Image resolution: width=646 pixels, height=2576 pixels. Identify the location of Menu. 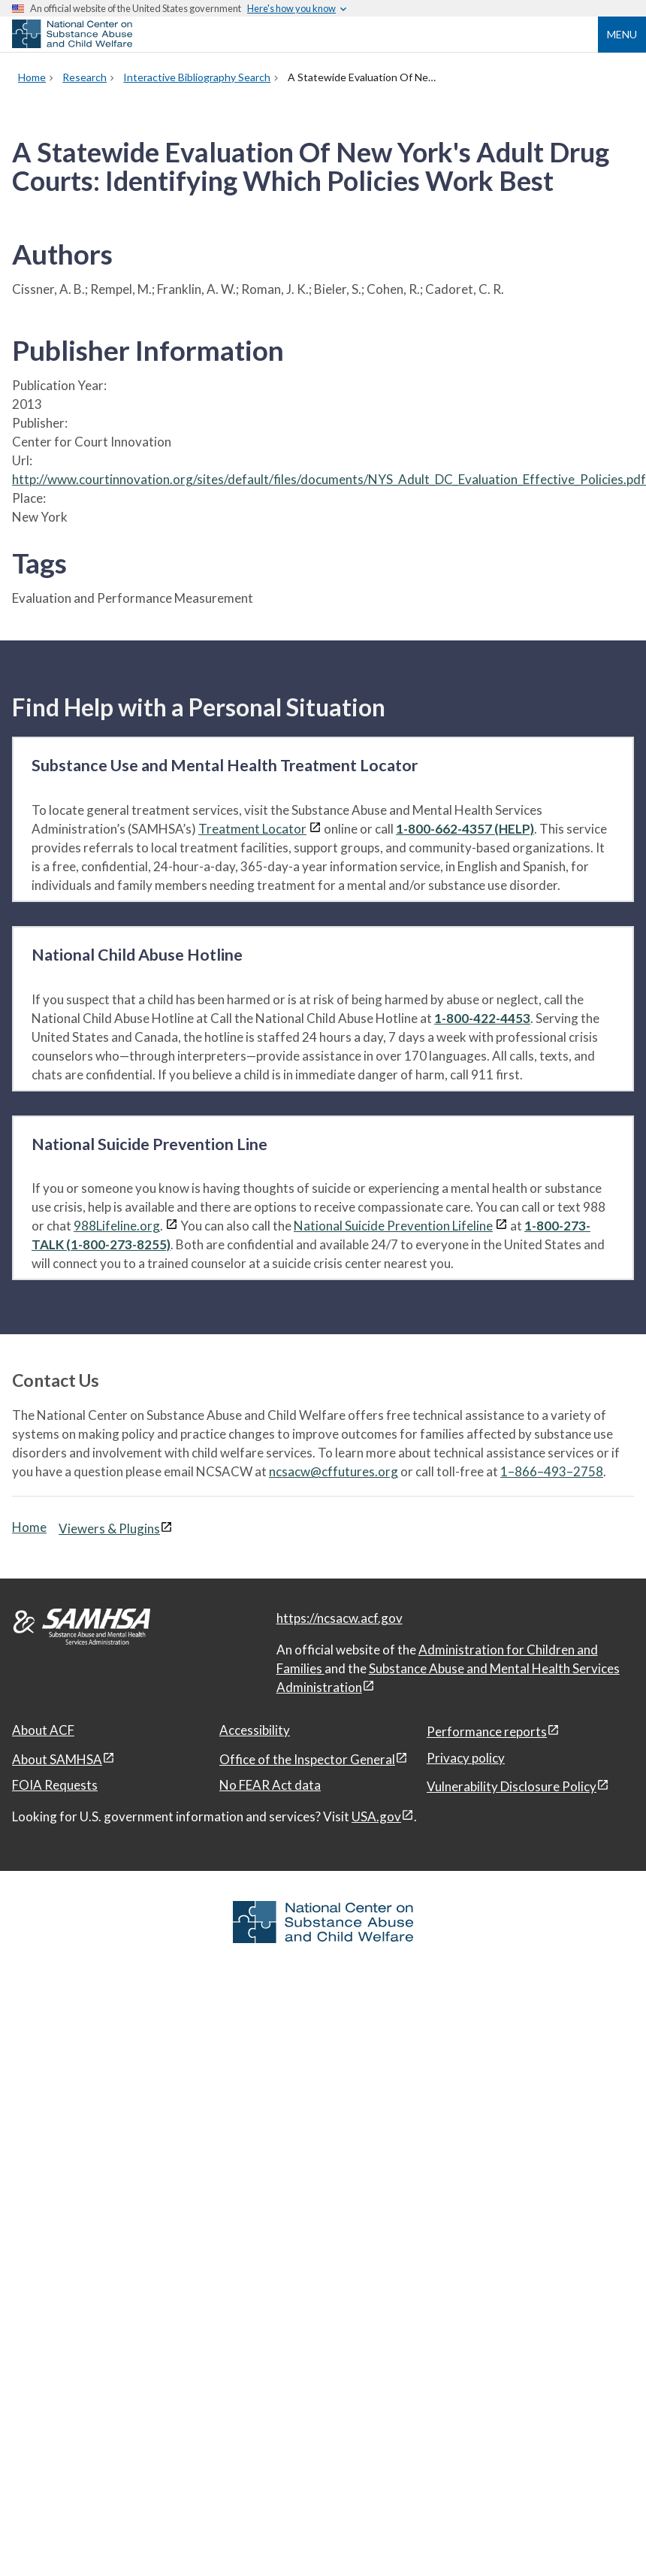
(622, 34).